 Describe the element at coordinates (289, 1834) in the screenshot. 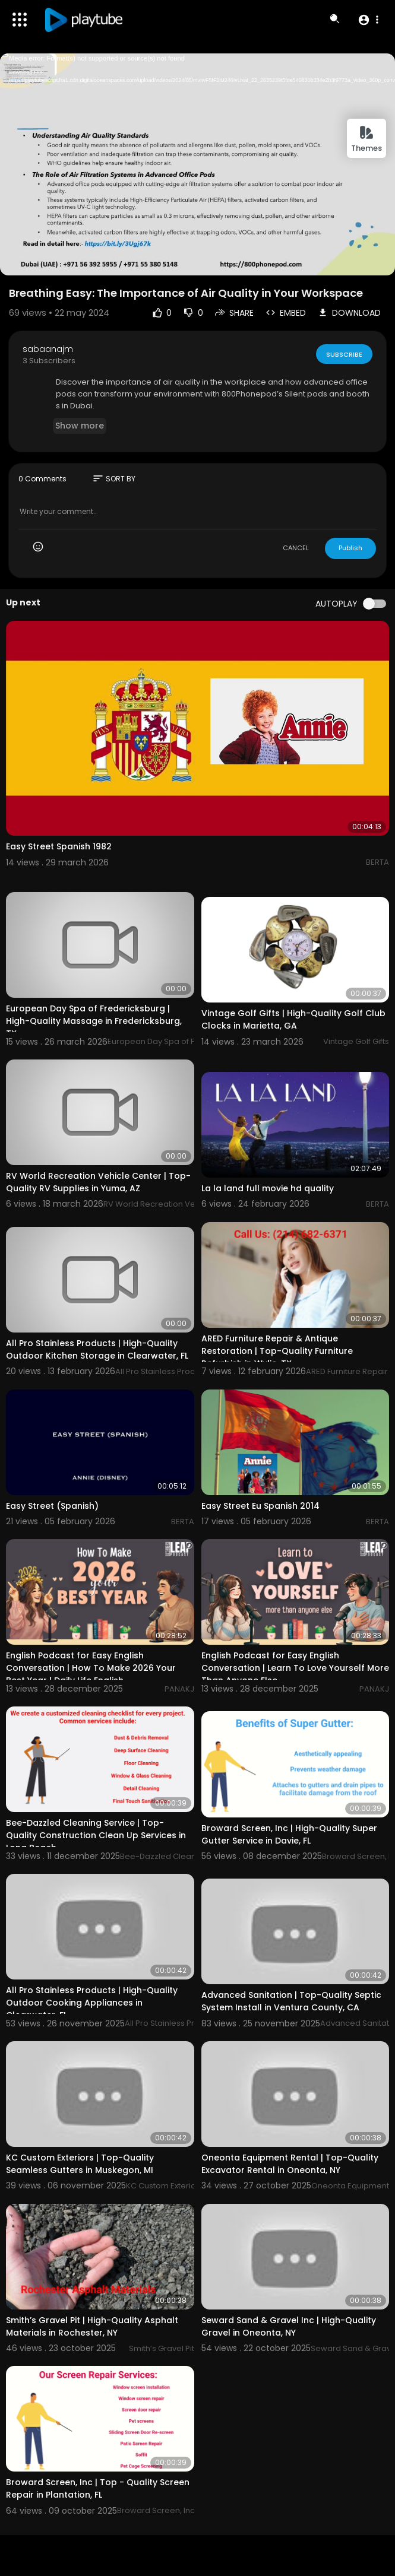

I see `Broward Screen, Inc | High-Quality Super Gutter Service in Davie, FL` at that location.